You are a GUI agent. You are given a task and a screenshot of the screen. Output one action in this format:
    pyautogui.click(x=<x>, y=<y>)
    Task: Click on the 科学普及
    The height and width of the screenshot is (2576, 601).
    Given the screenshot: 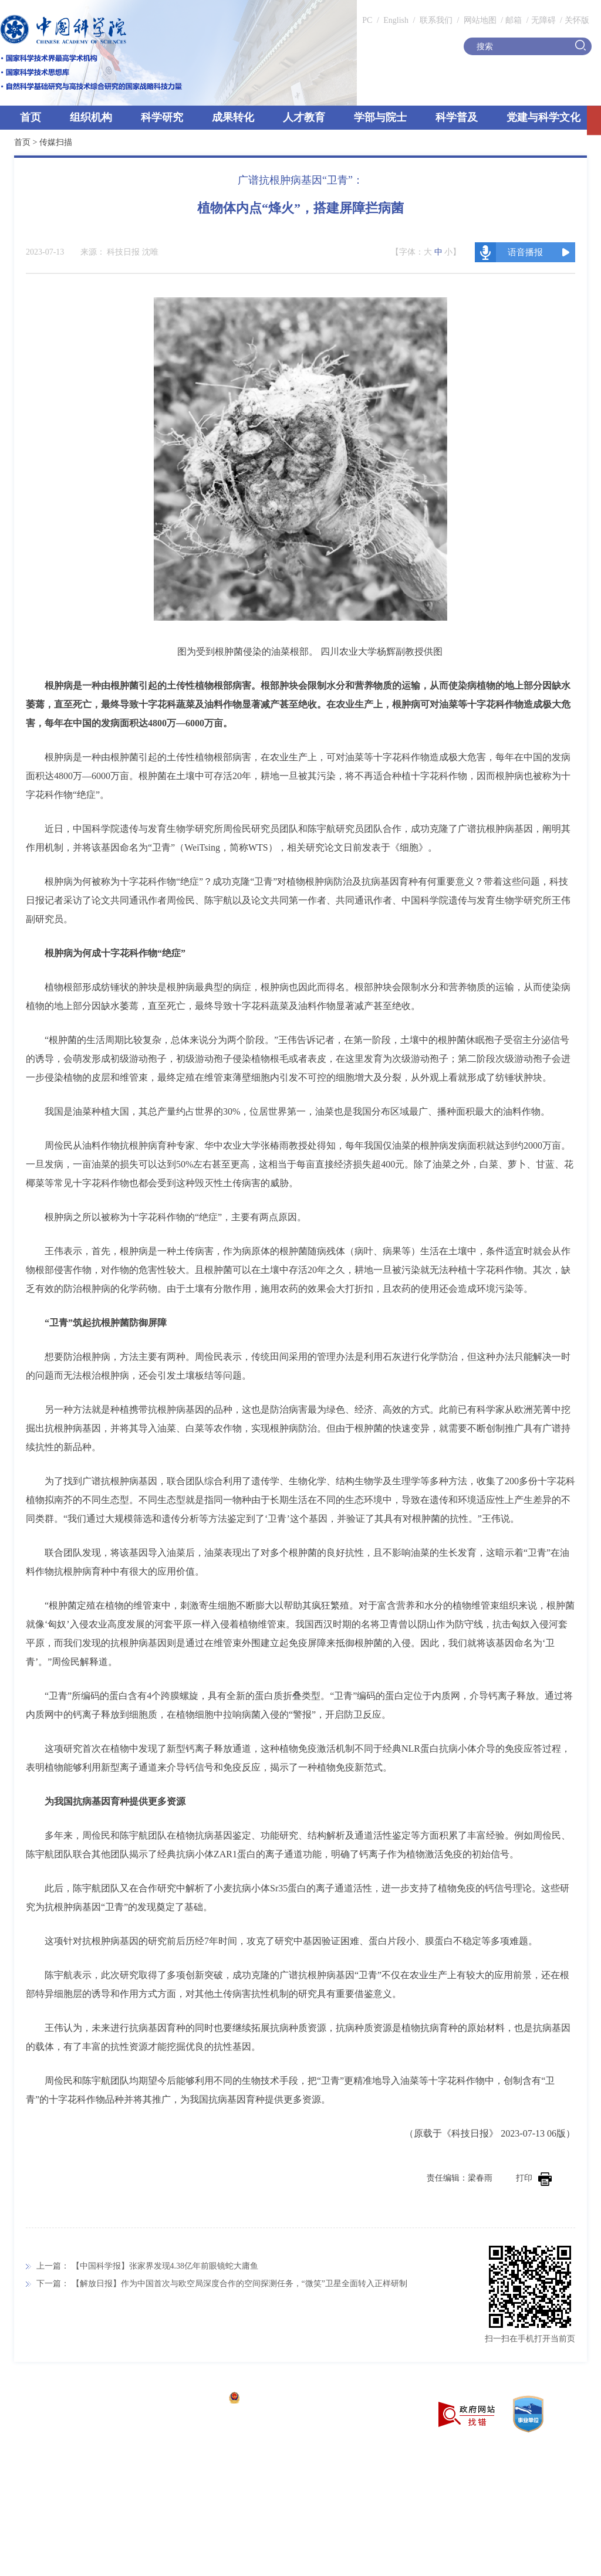 What is the action you would take?
    pyautogui.click(x=456, y=117)
    